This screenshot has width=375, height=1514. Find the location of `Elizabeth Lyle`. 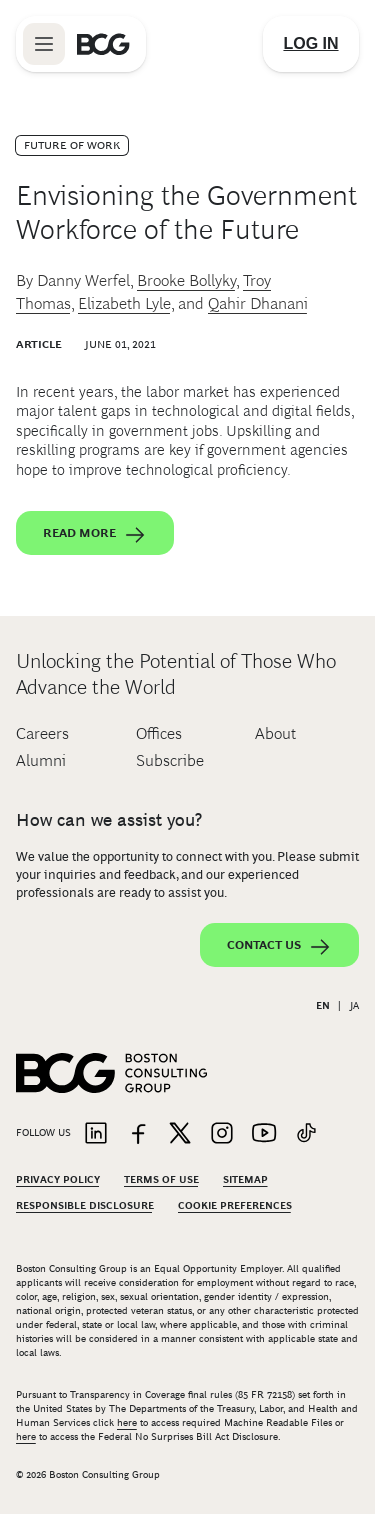

Elizabeth Lyle is located at coordinates (124, 303).